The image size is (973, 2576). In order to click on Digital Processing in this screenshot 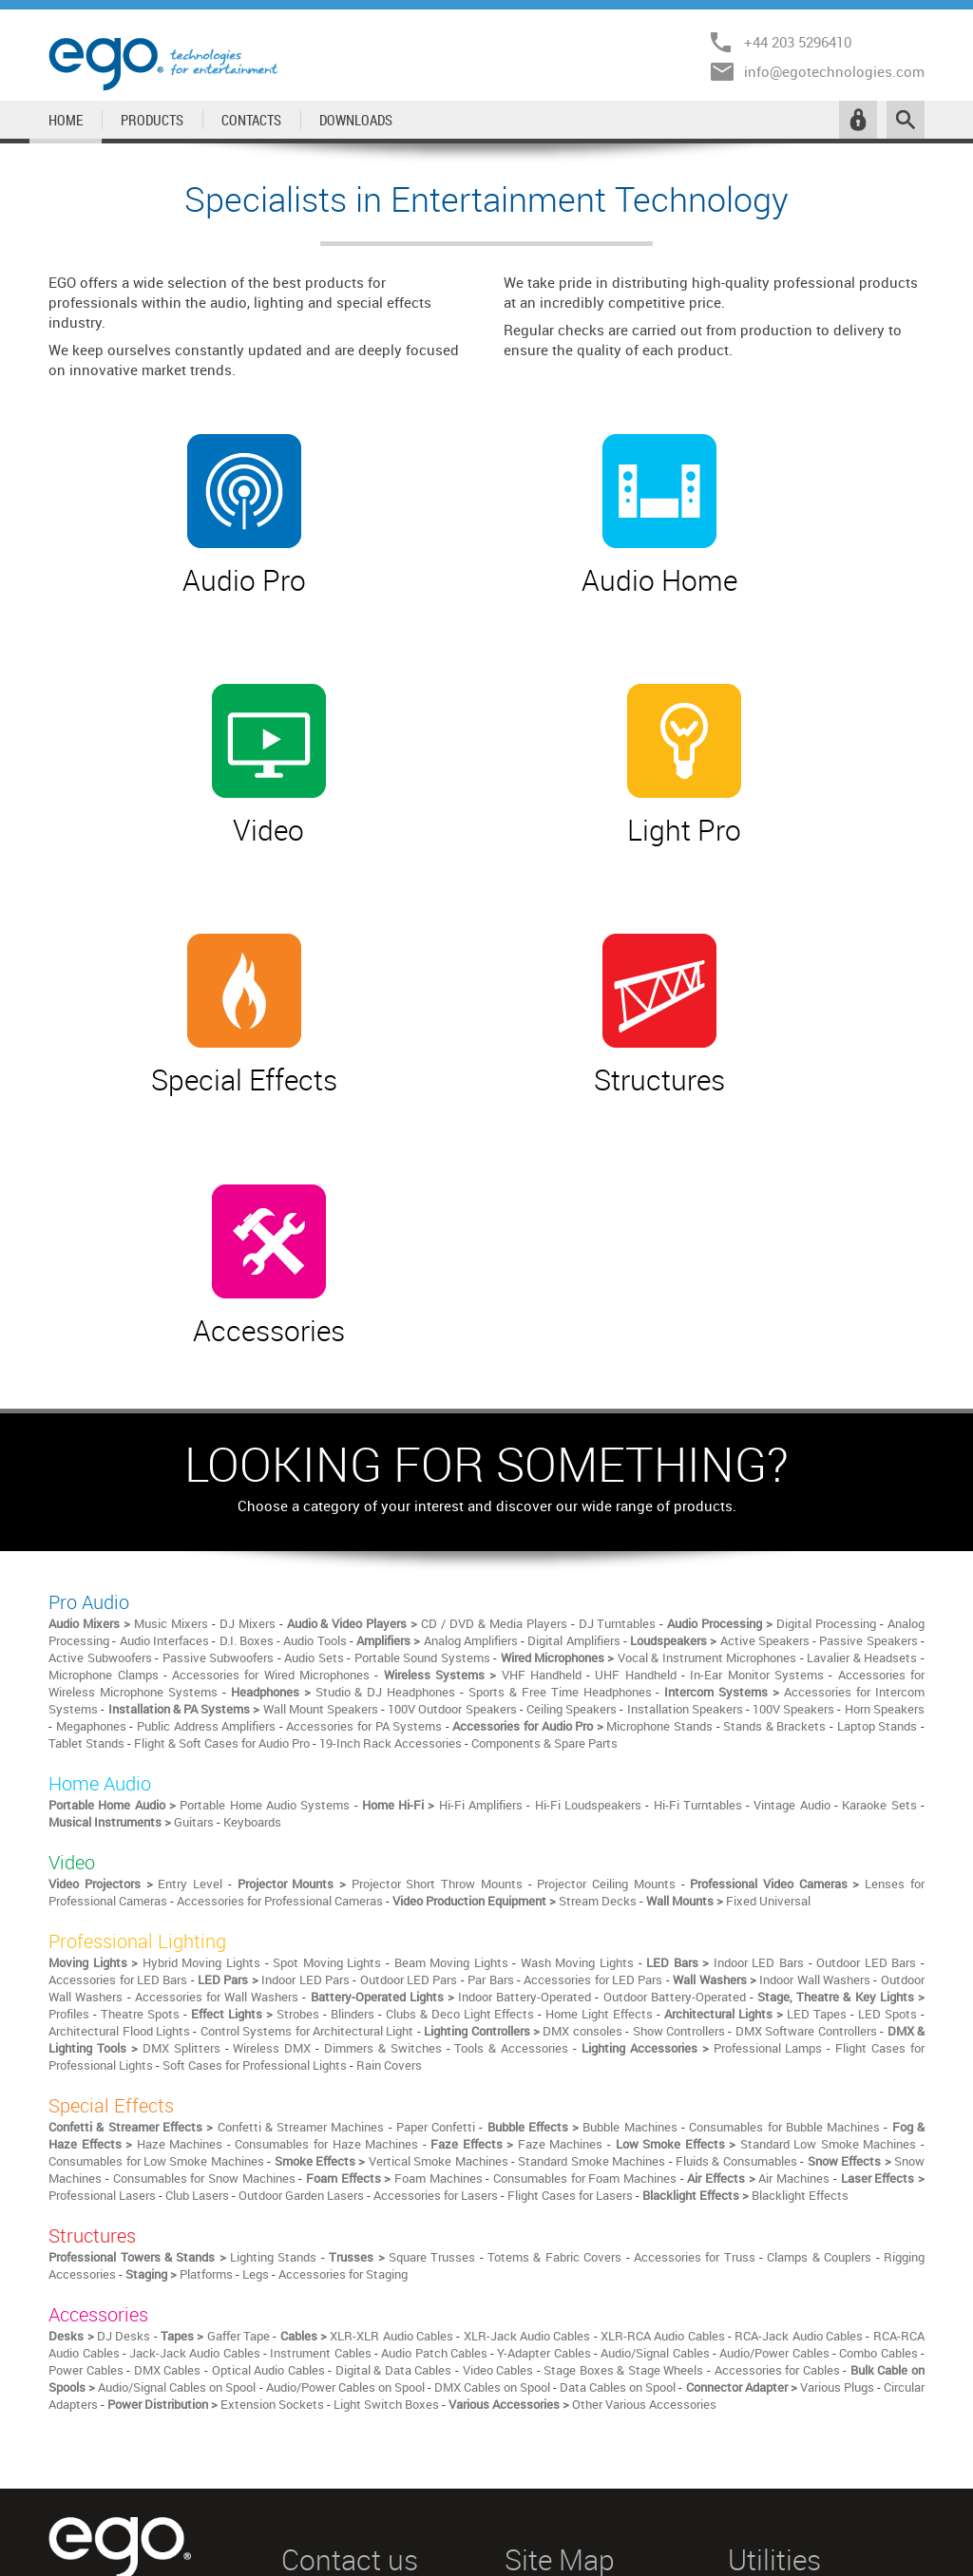, I will do `click(826, 1316)`.